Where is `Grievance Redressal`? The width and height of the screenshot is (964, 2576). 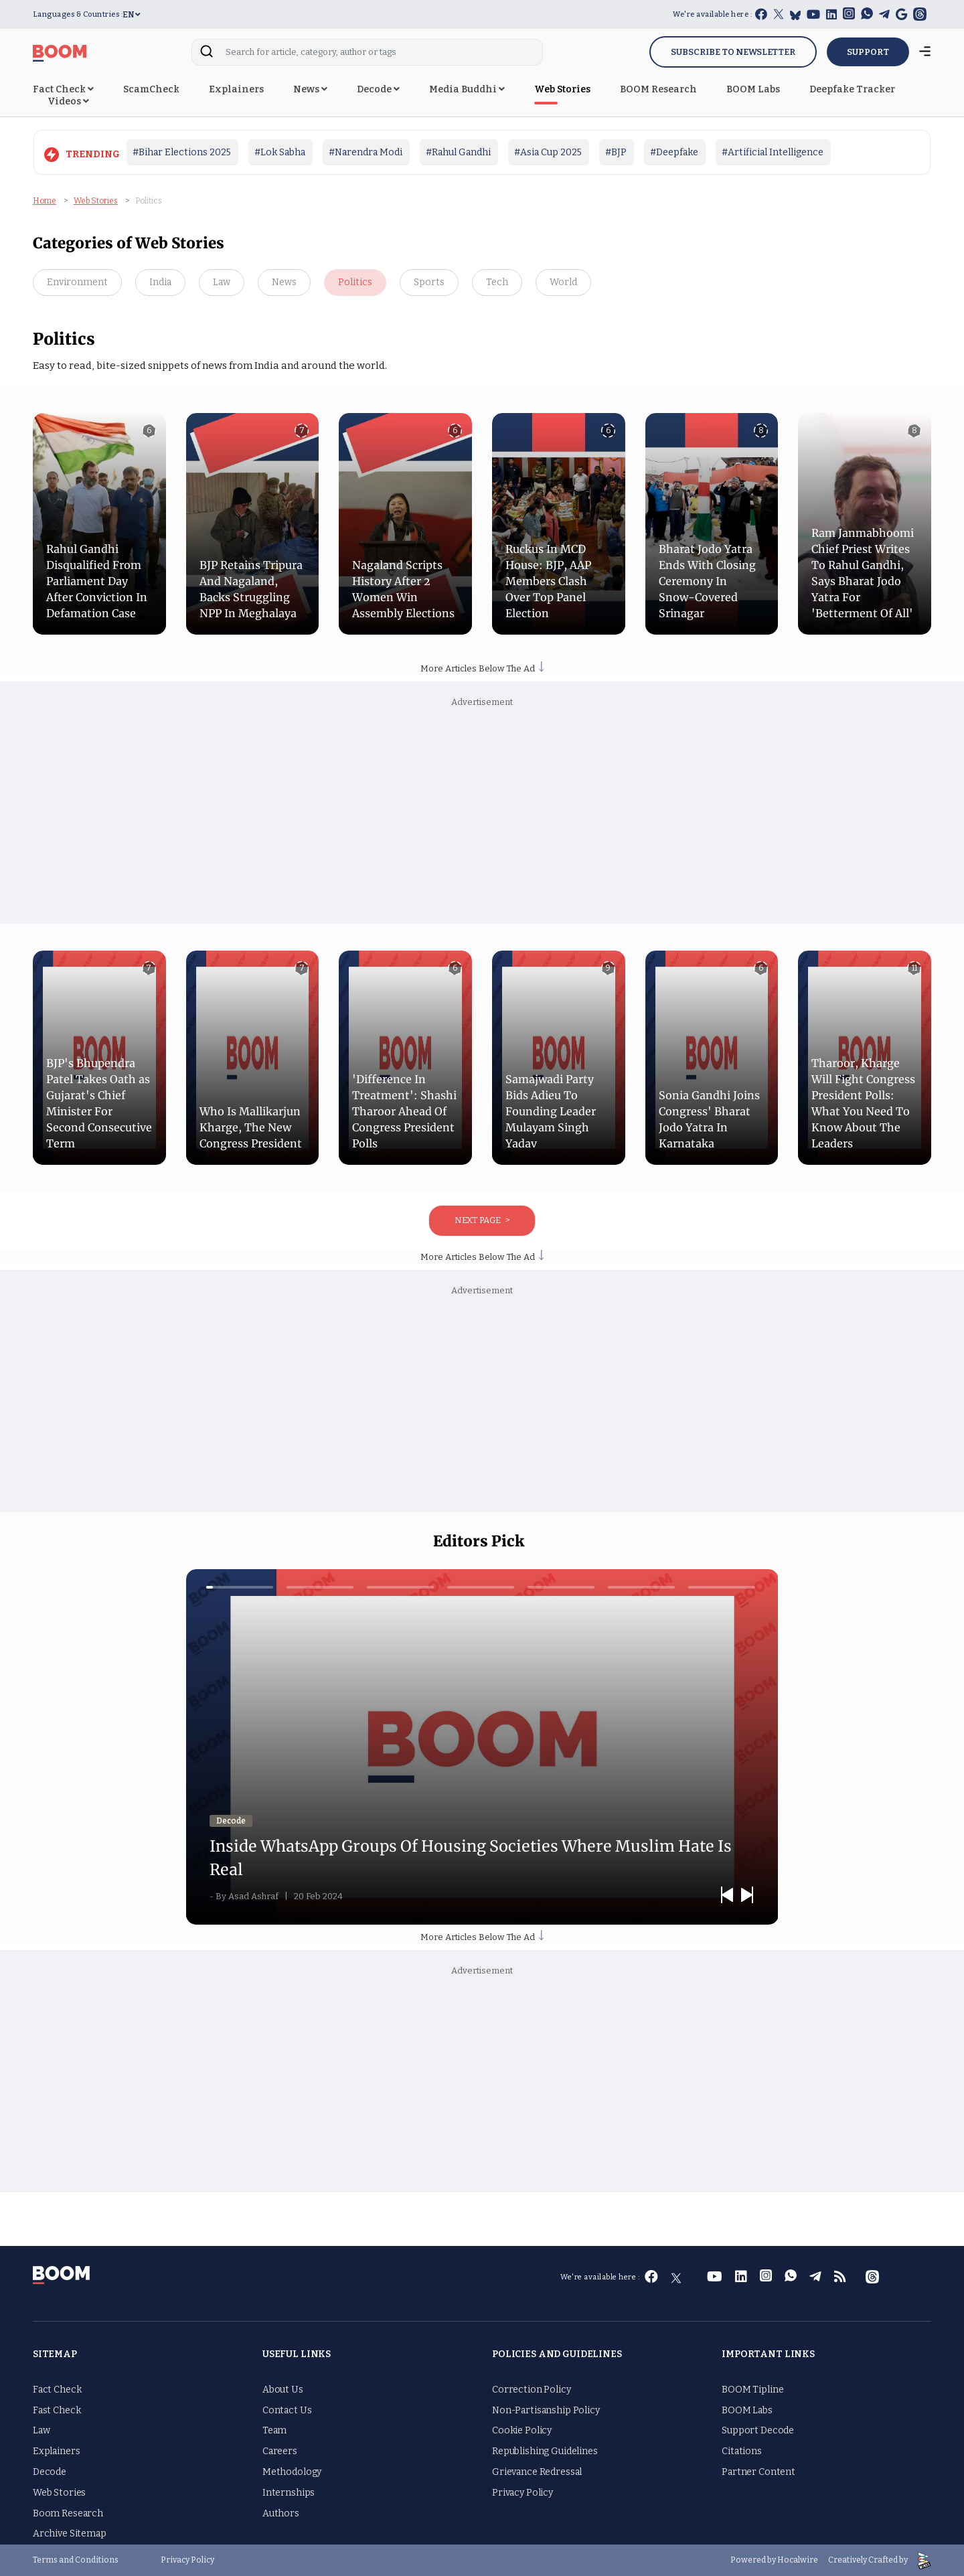
Grievance Redressal is located at coordinates (537, 2472).